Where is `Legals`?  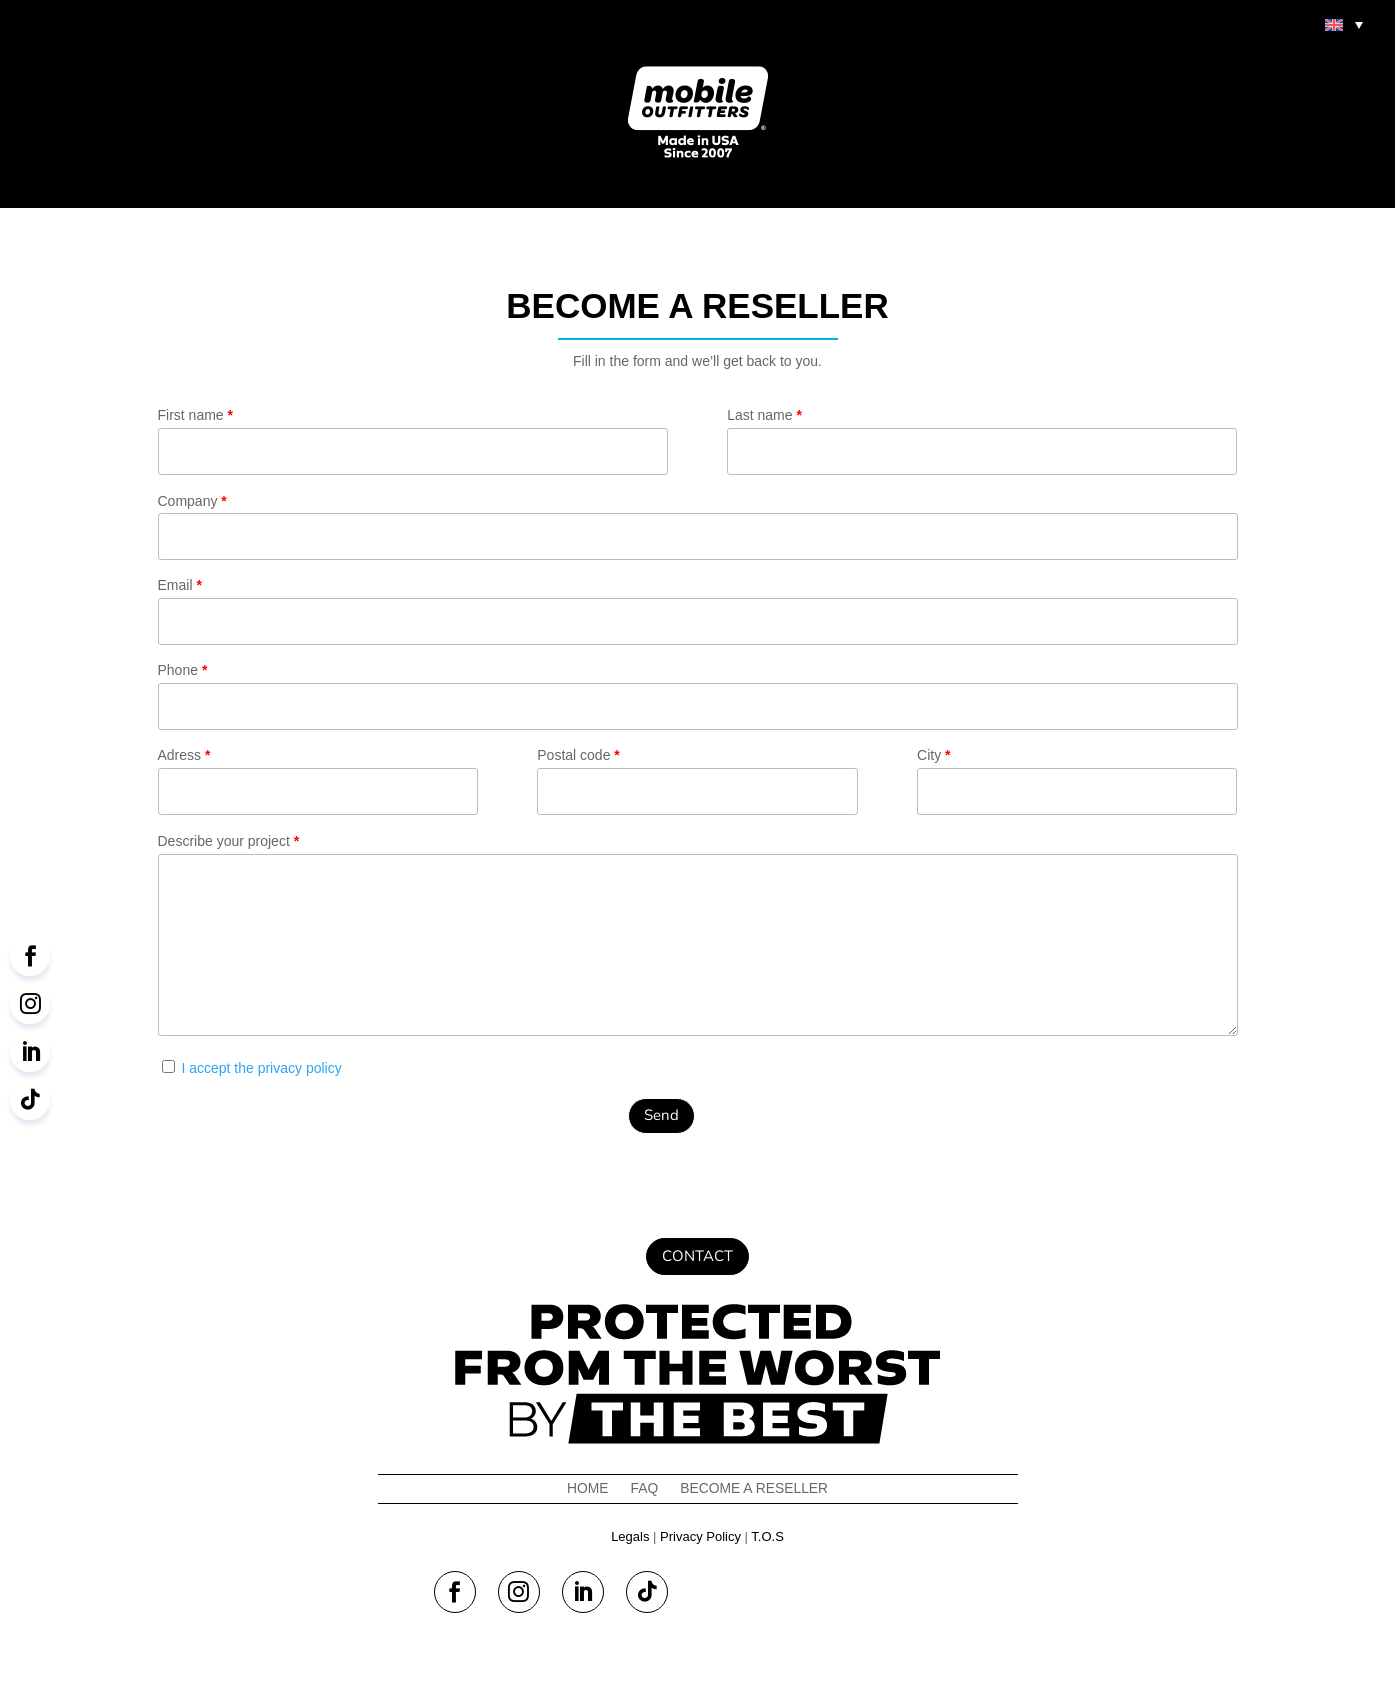 Legals is located at coordinates (630, 1536).